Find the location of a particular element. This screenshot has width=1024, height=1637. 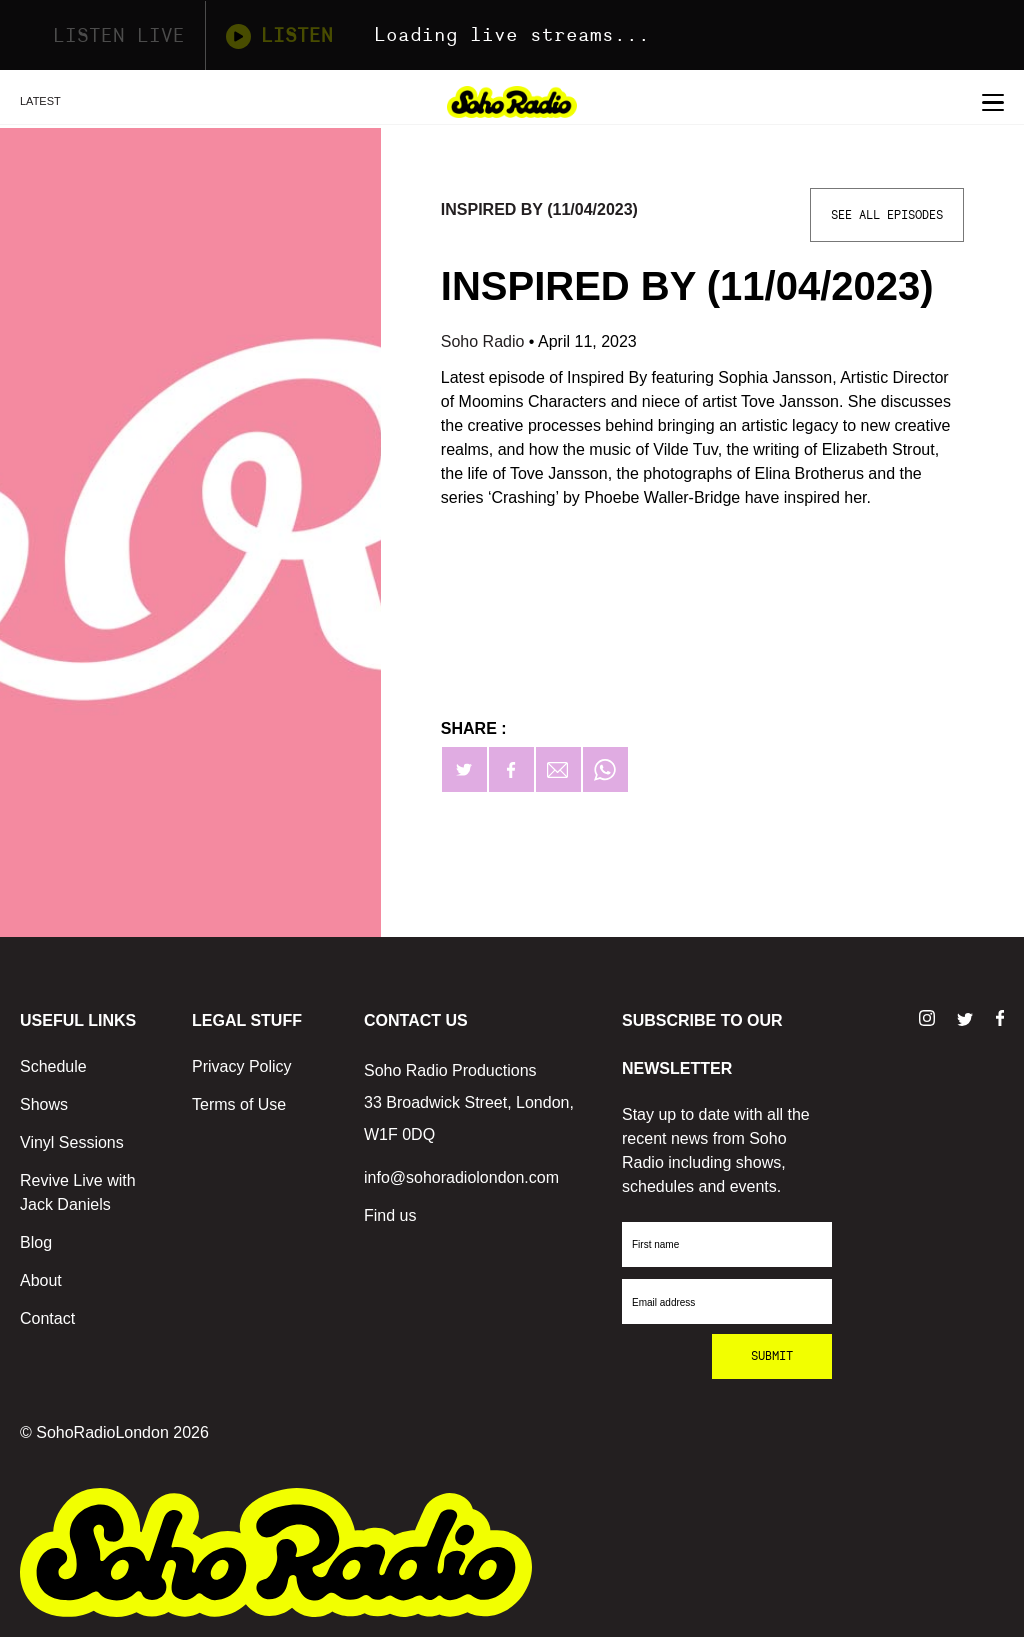

Terms of Use is located at coordinates (239, 1104).